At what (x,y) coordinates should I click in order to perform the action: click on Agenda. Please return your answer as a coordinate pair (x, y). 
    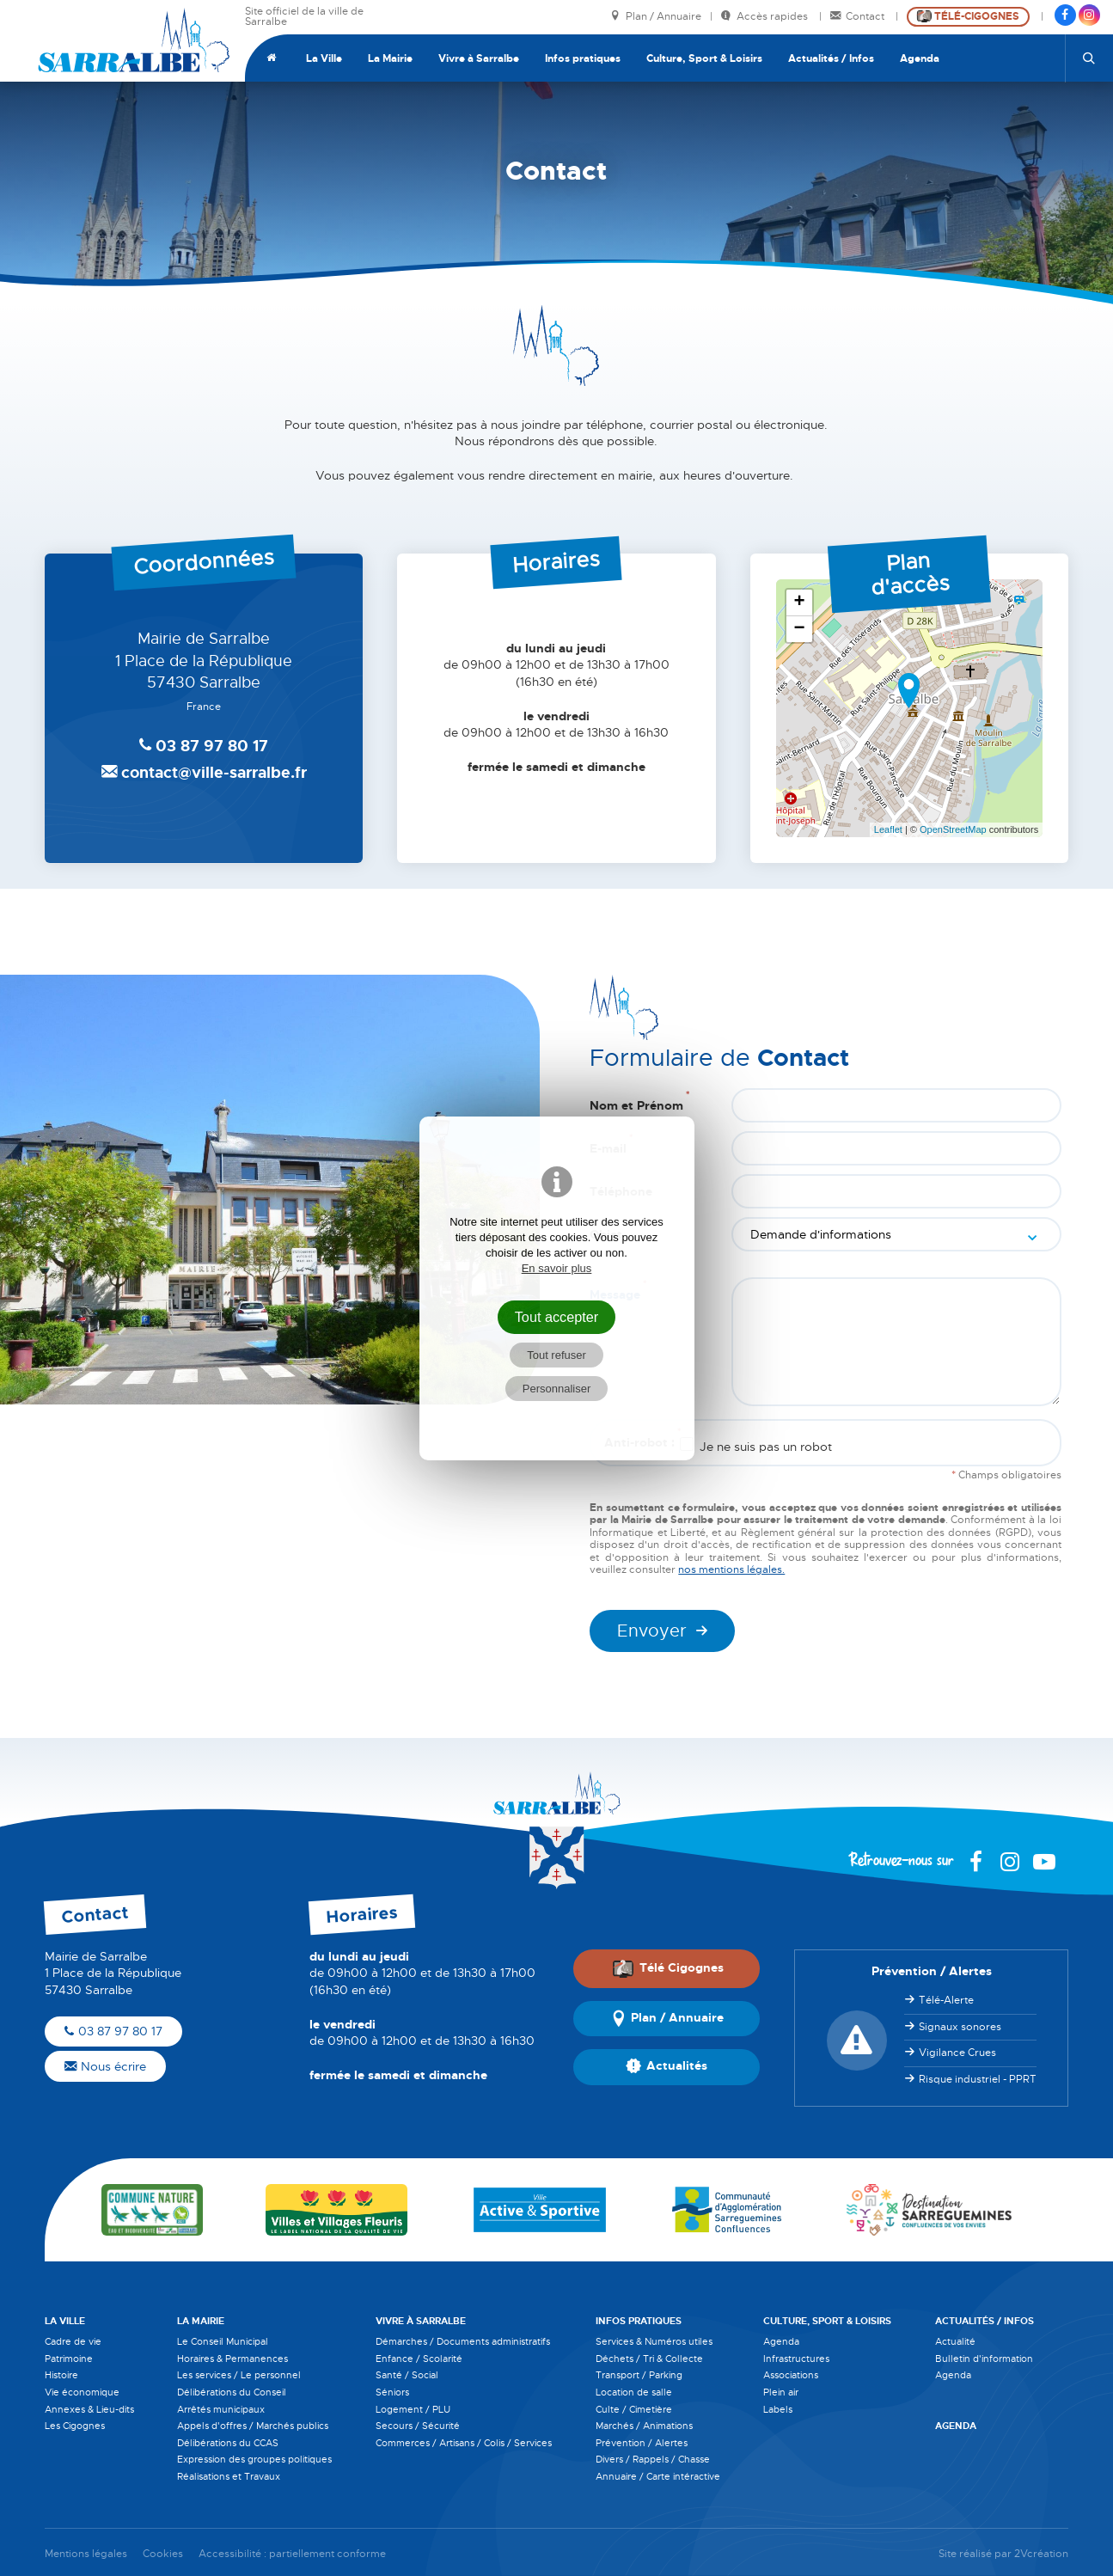
    Looking at the image, I should click on (919, 58).